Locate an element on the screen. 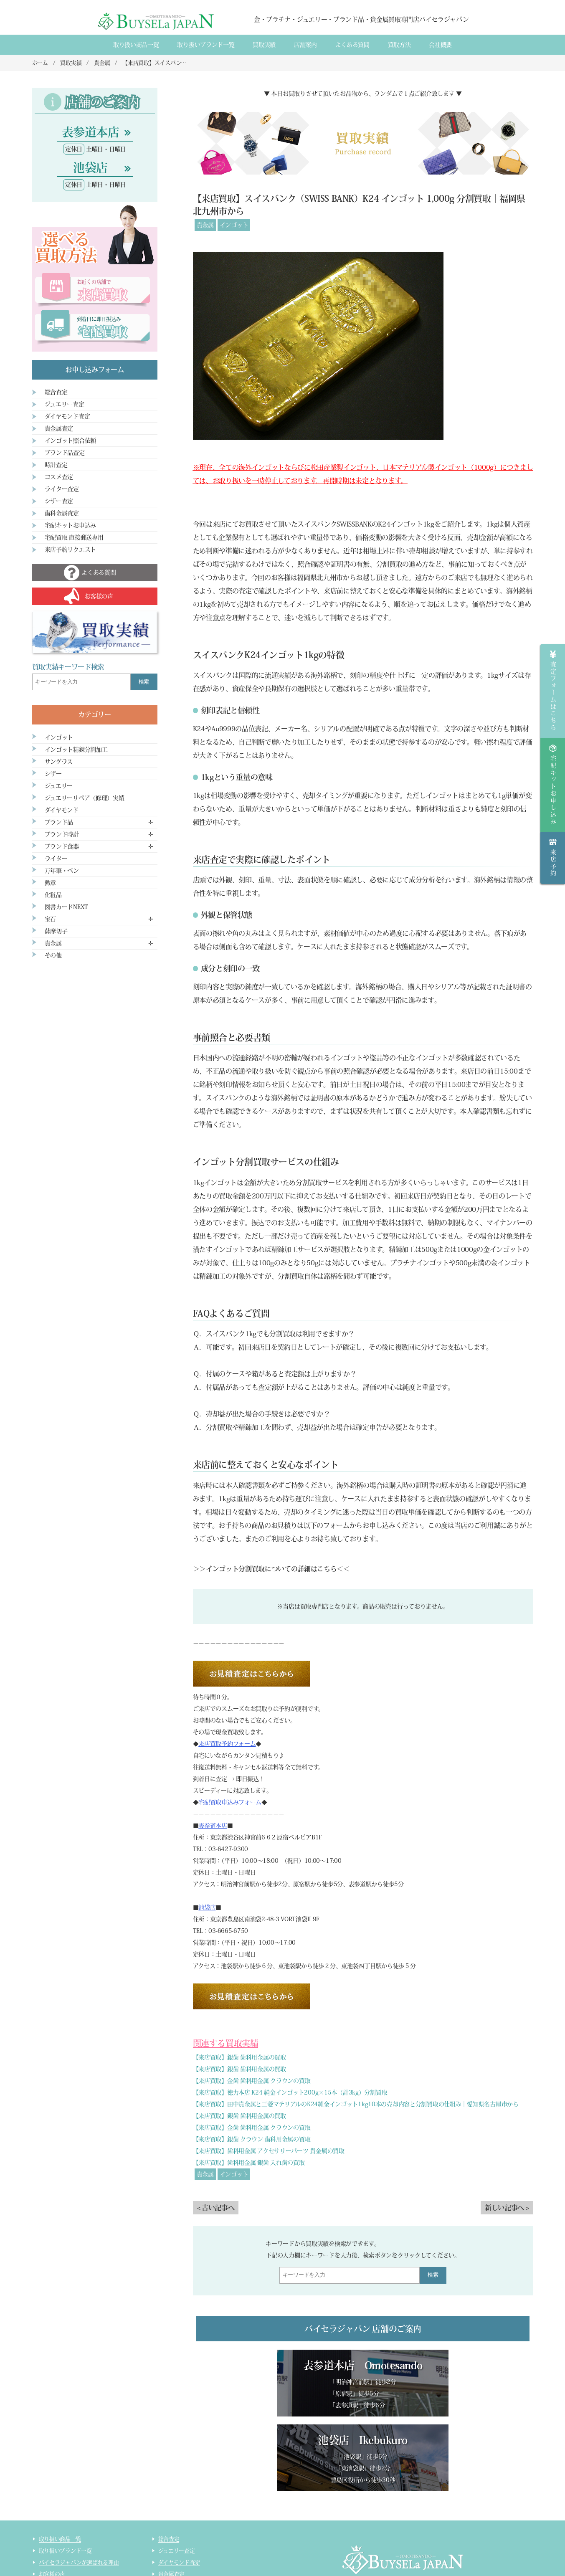 The image size is (565, 2576). 時計査定 is located at coordinates (56, 465).